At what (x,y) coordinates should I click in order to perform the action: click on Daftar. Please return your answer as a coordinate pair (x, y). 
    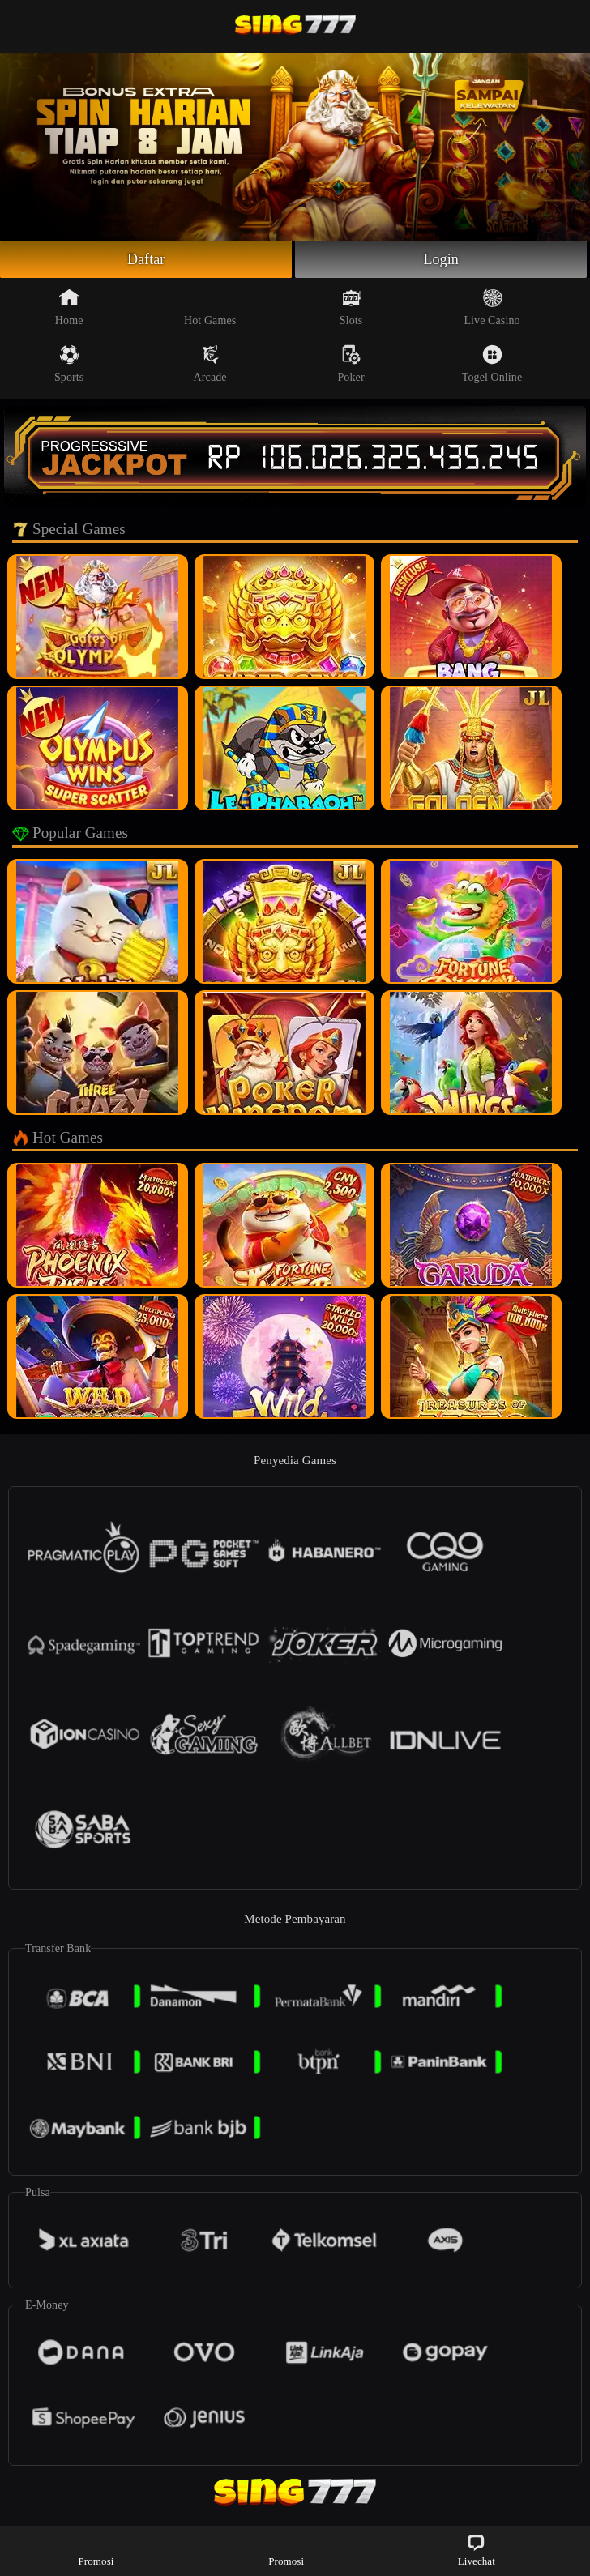
    Looking at the image, I should click on (146, 259).